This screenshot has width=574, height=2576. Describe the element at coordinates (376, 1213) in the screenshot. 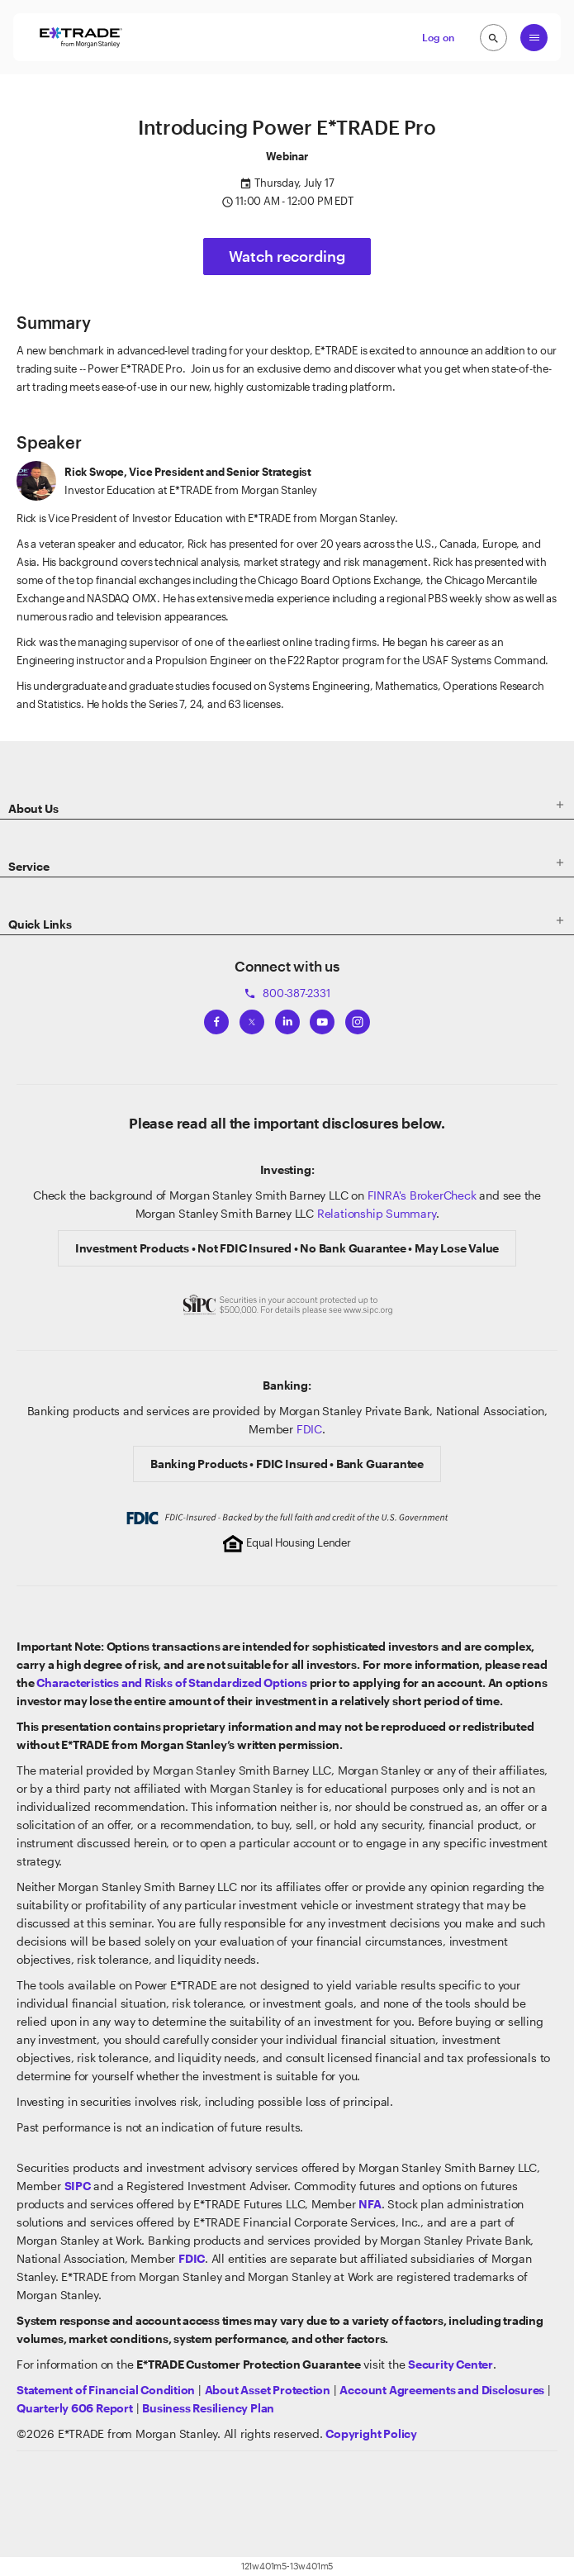

I see `Relationship Summary [View Morgan Stanley Relationship Summary]` at that location.